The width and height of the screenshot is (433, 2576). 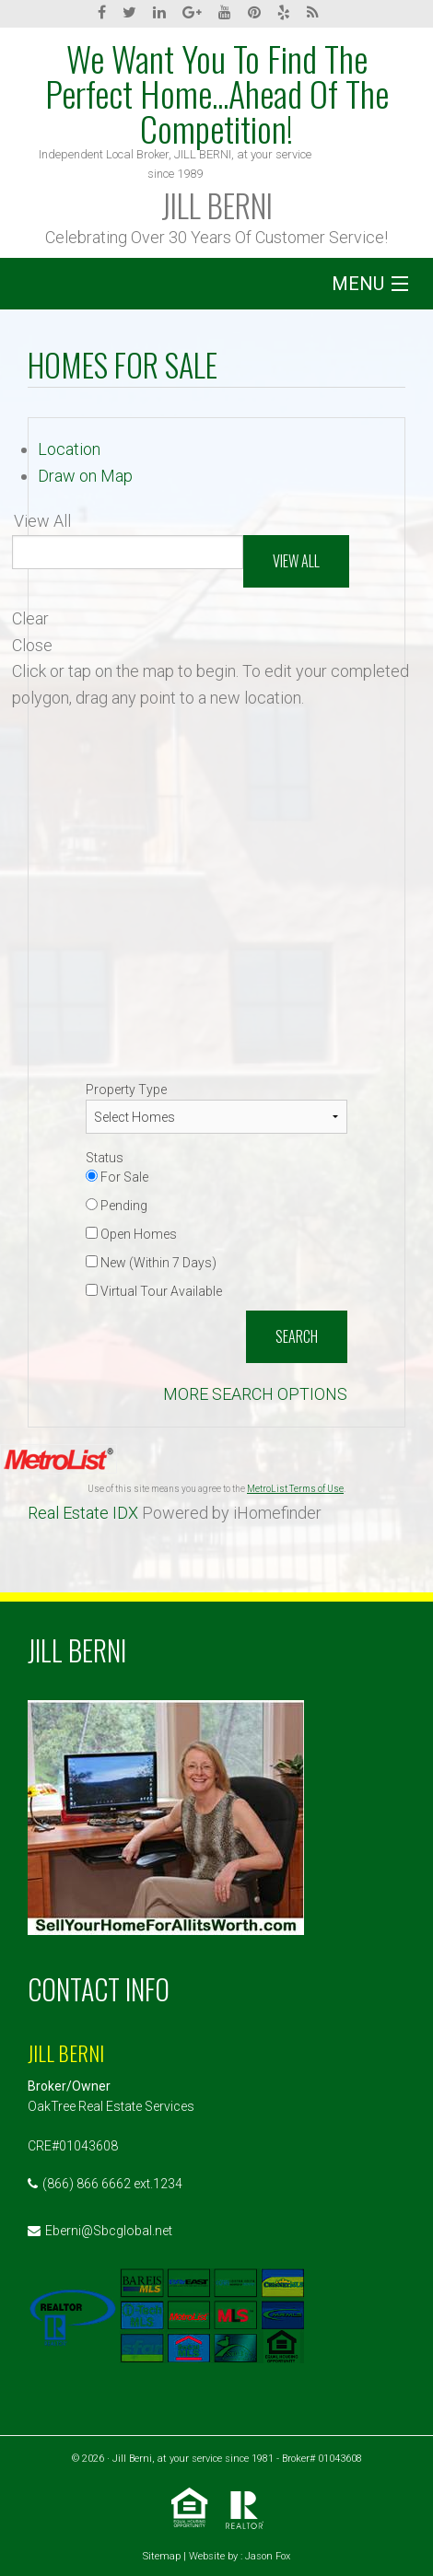 What do you see at coordinates (296, 561) in the screenshot?
I see `View All` at bounding box center [296, 561].